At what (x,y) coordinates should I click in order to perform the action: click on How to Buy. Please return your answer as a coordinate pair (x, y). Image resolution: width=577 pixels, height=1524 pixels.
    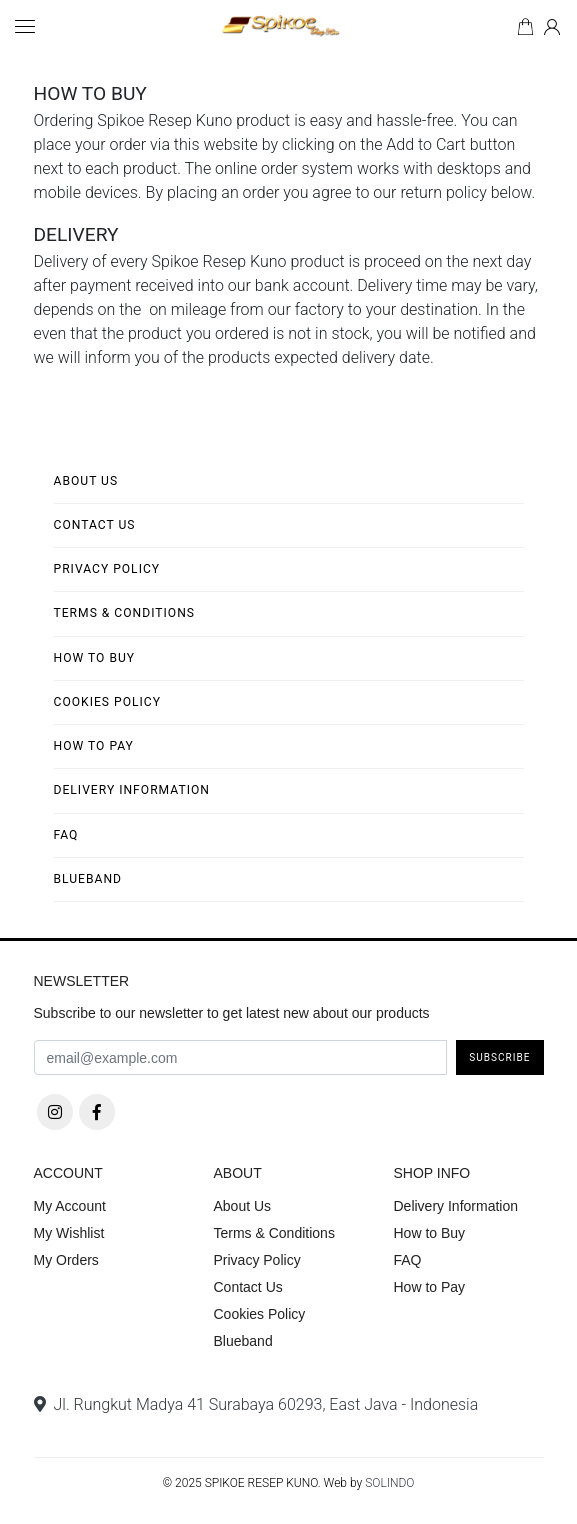
    Looking at the image, I should click on (95, 658).